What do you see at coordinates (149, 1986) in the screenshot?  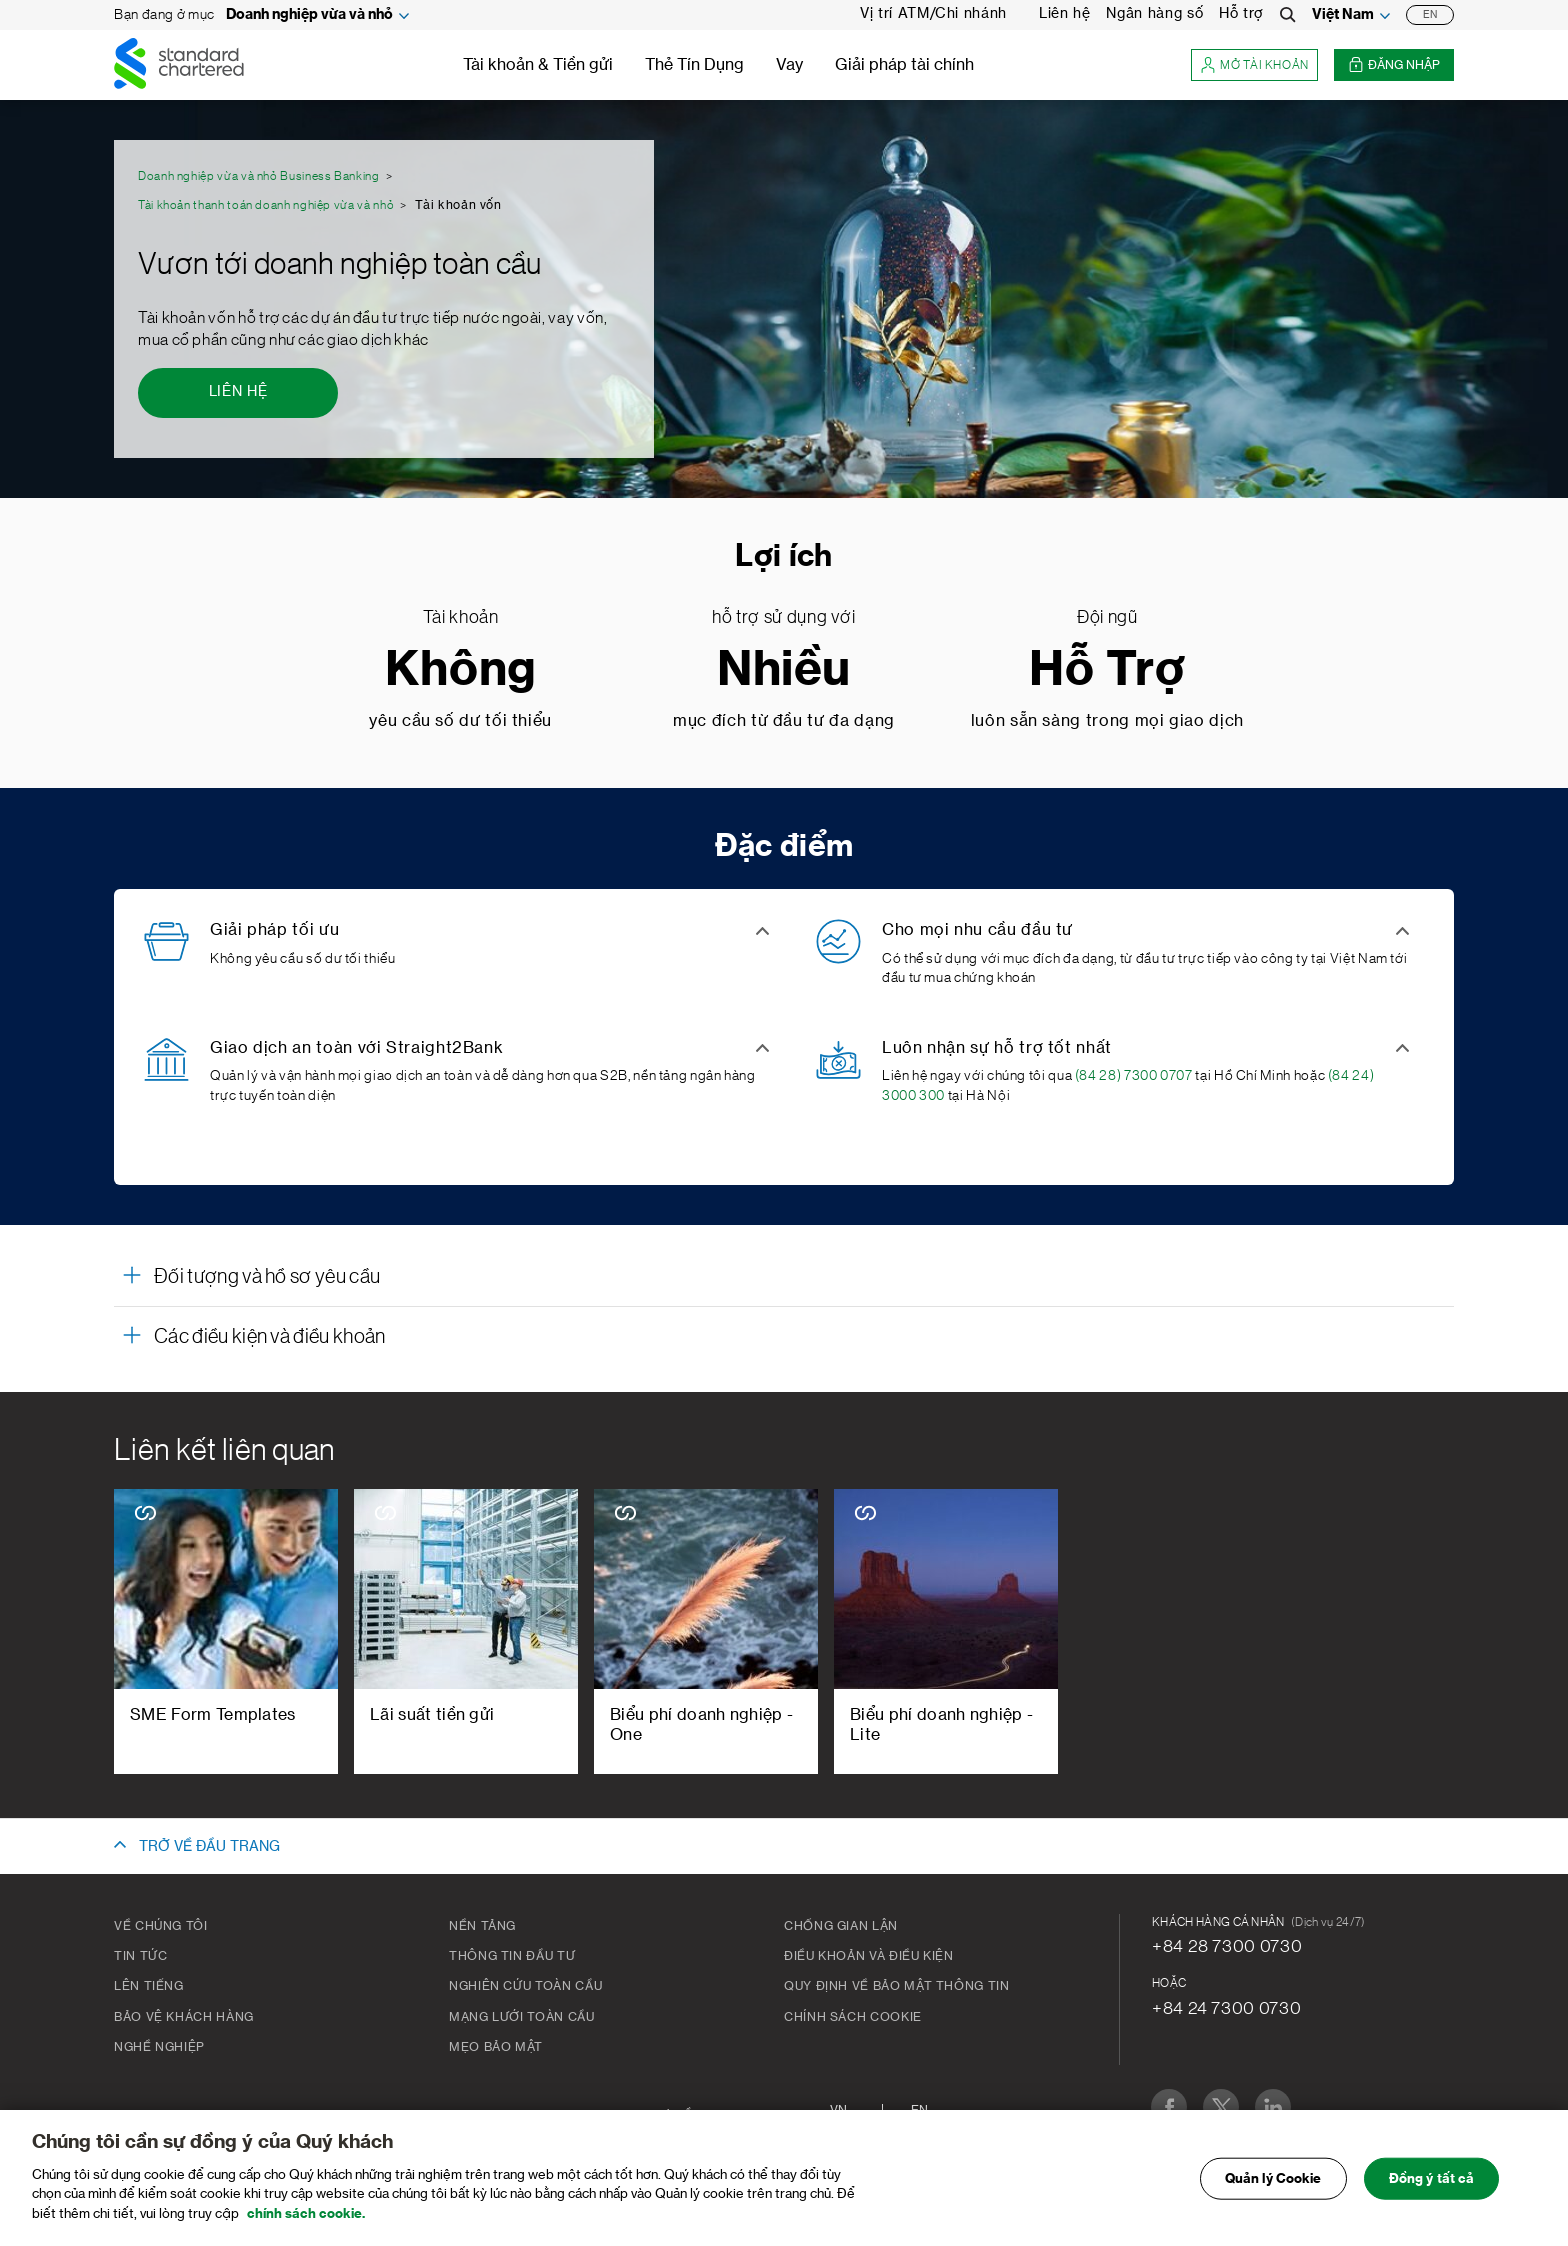 I see `Lên tiếng` at bounding box center [149, 1986].